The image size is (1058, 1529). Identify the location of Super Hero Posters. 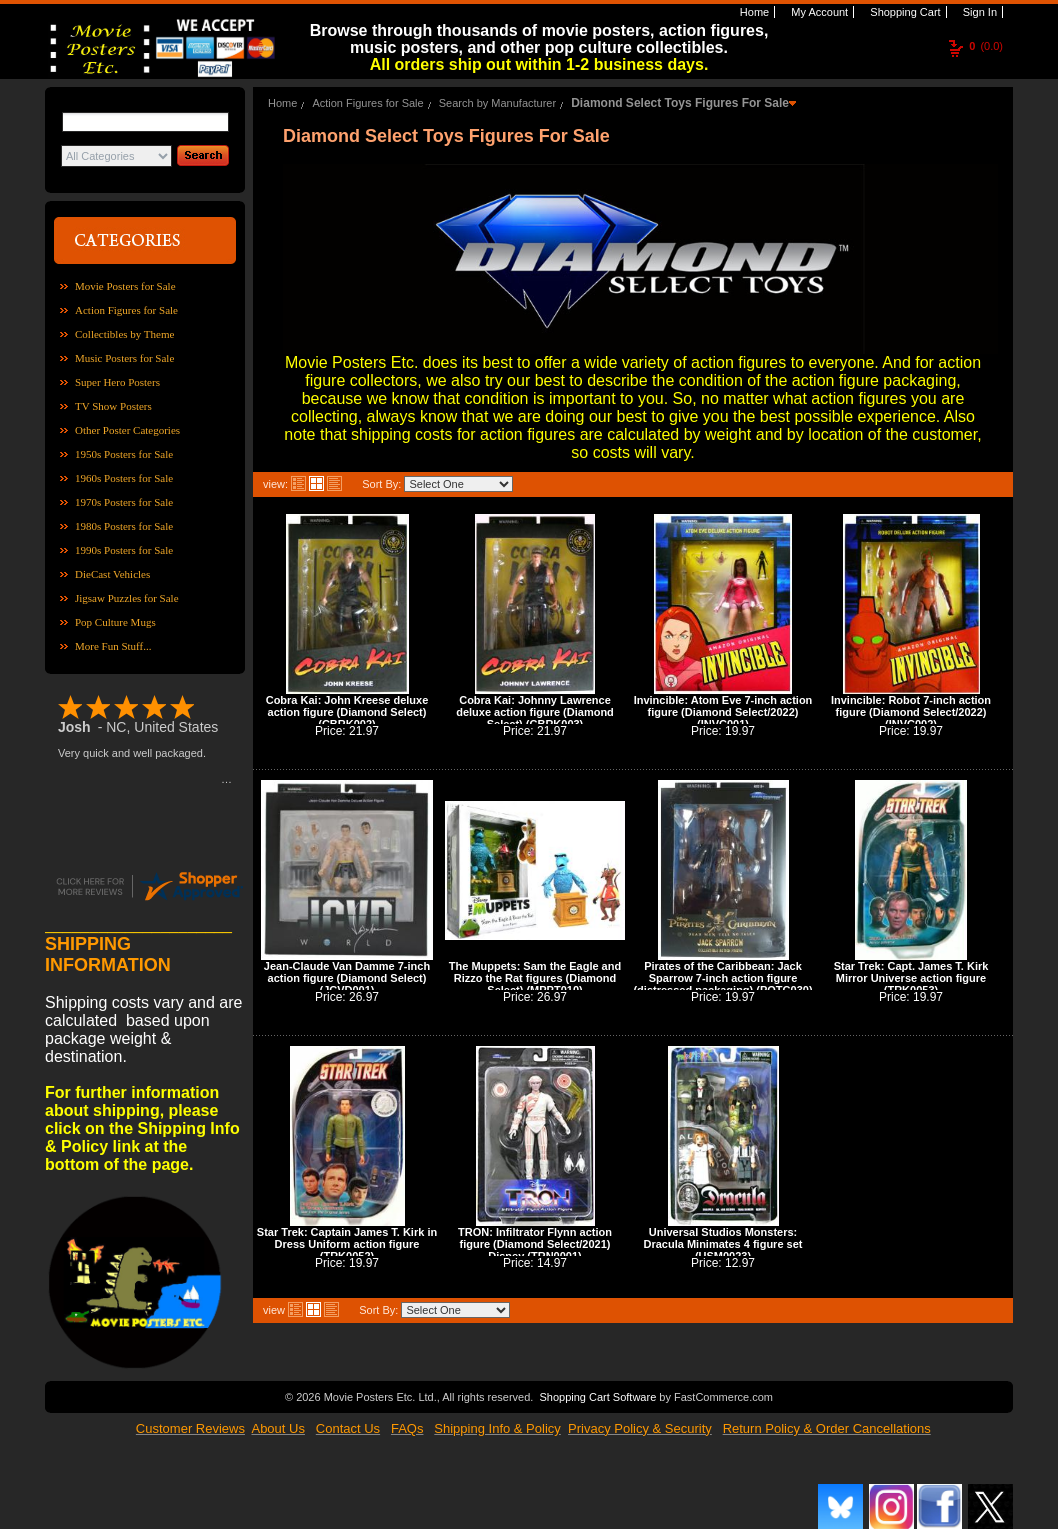
(117, 382).